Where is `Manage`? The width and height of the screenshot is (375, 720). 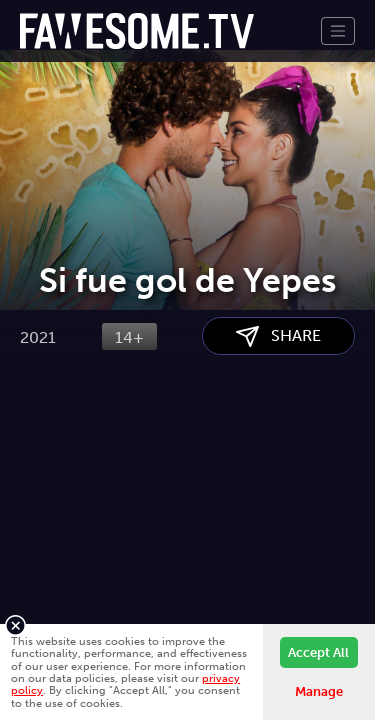 Manage is located at coordinates (319, 691).